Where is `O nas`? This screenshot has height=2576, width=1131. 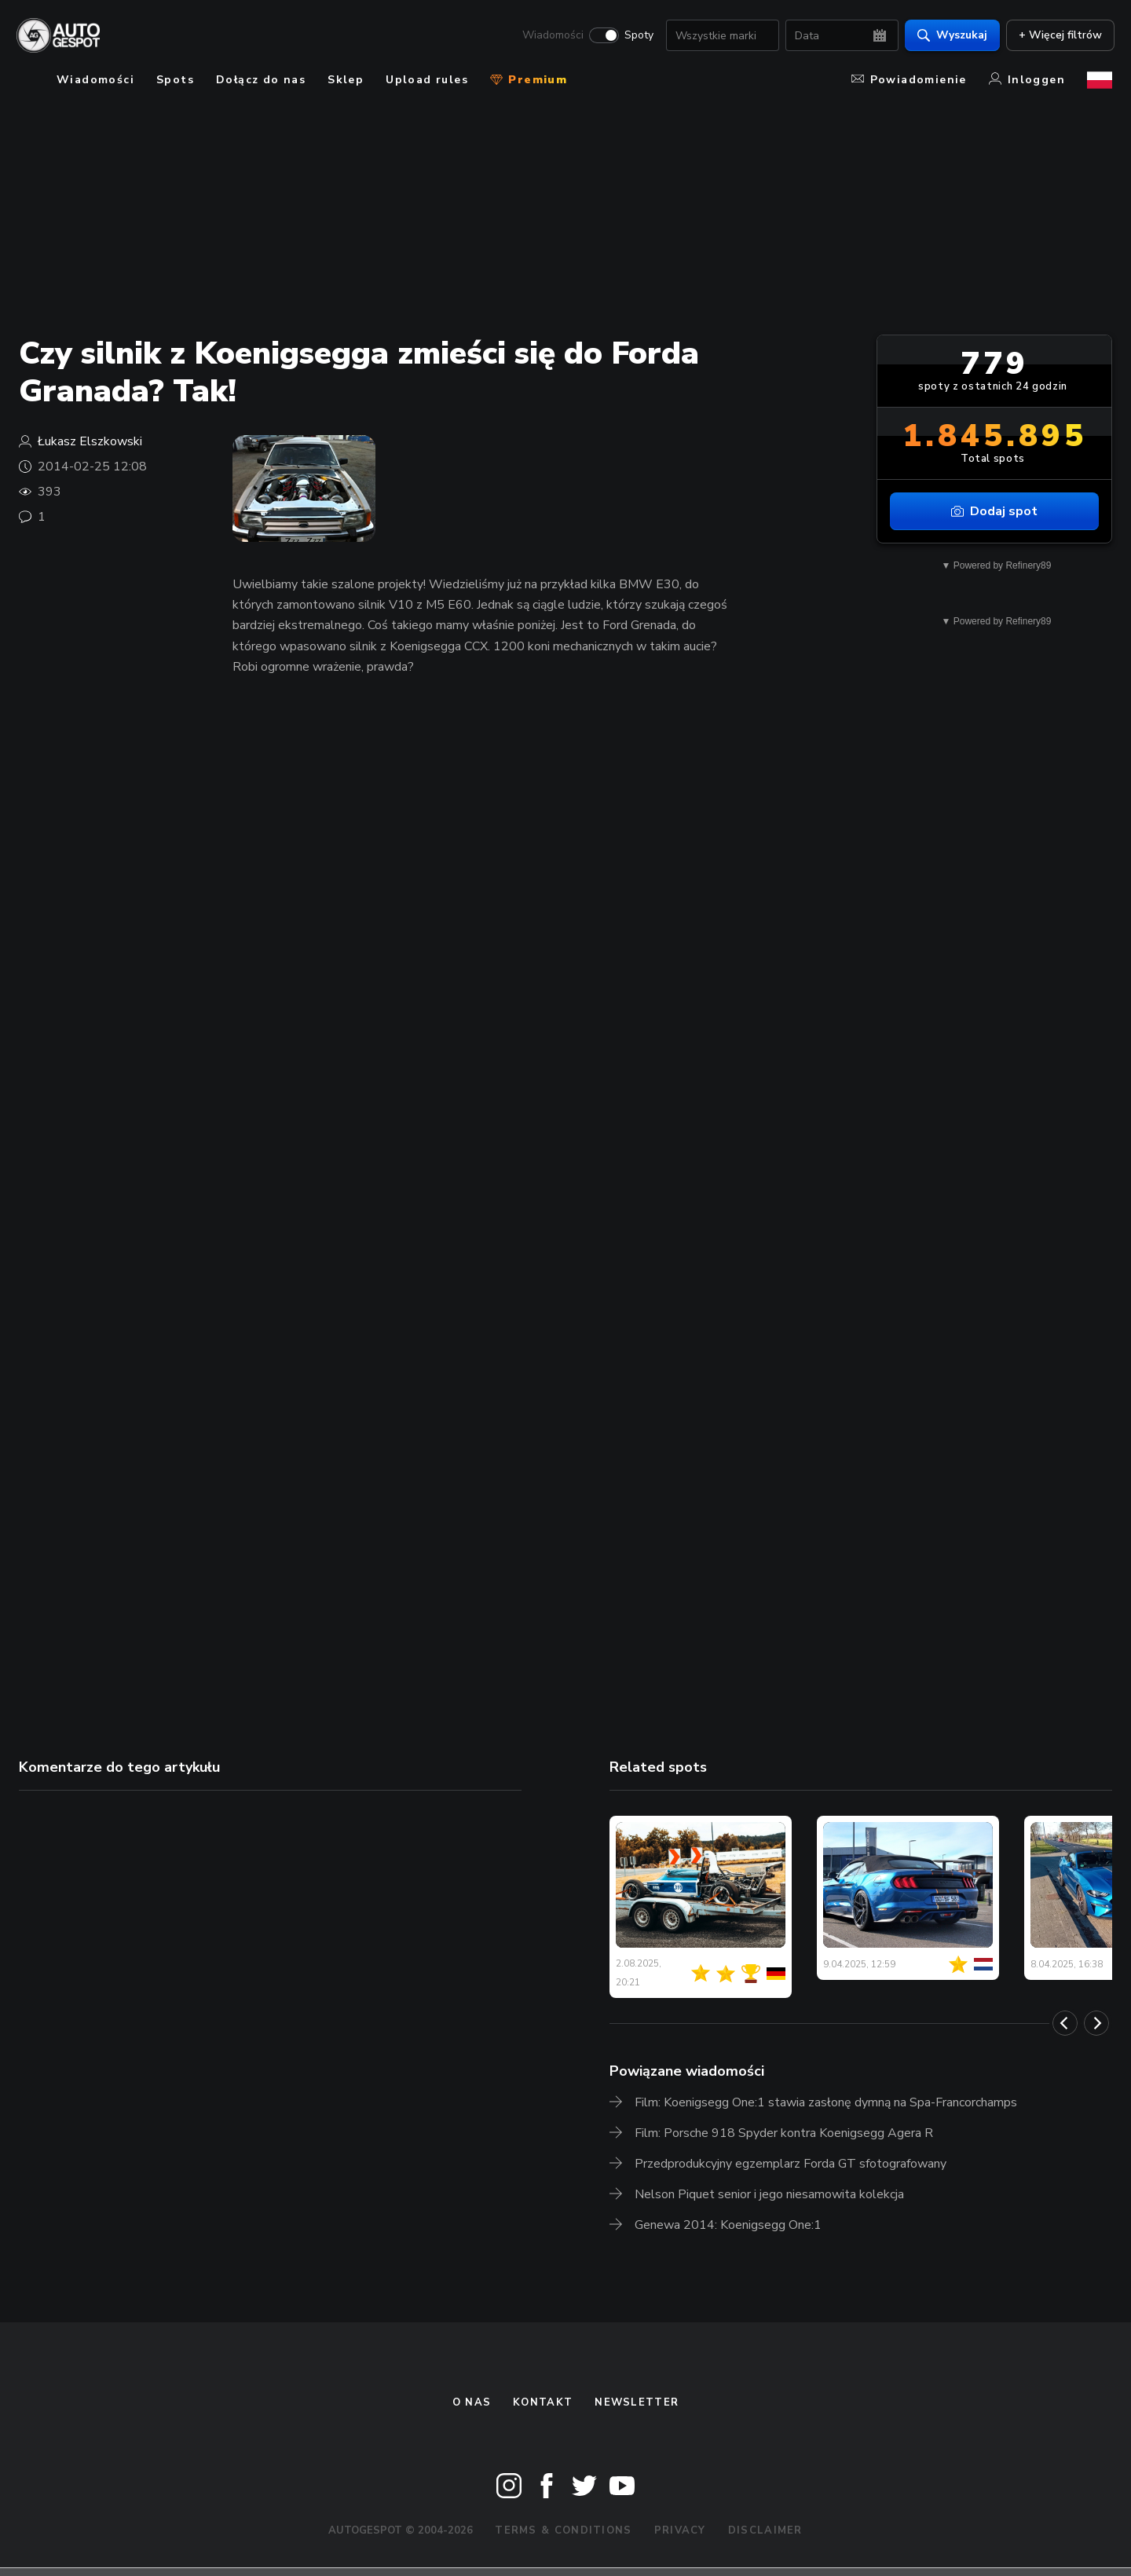
O nas is located at coordinates (472, 2402).